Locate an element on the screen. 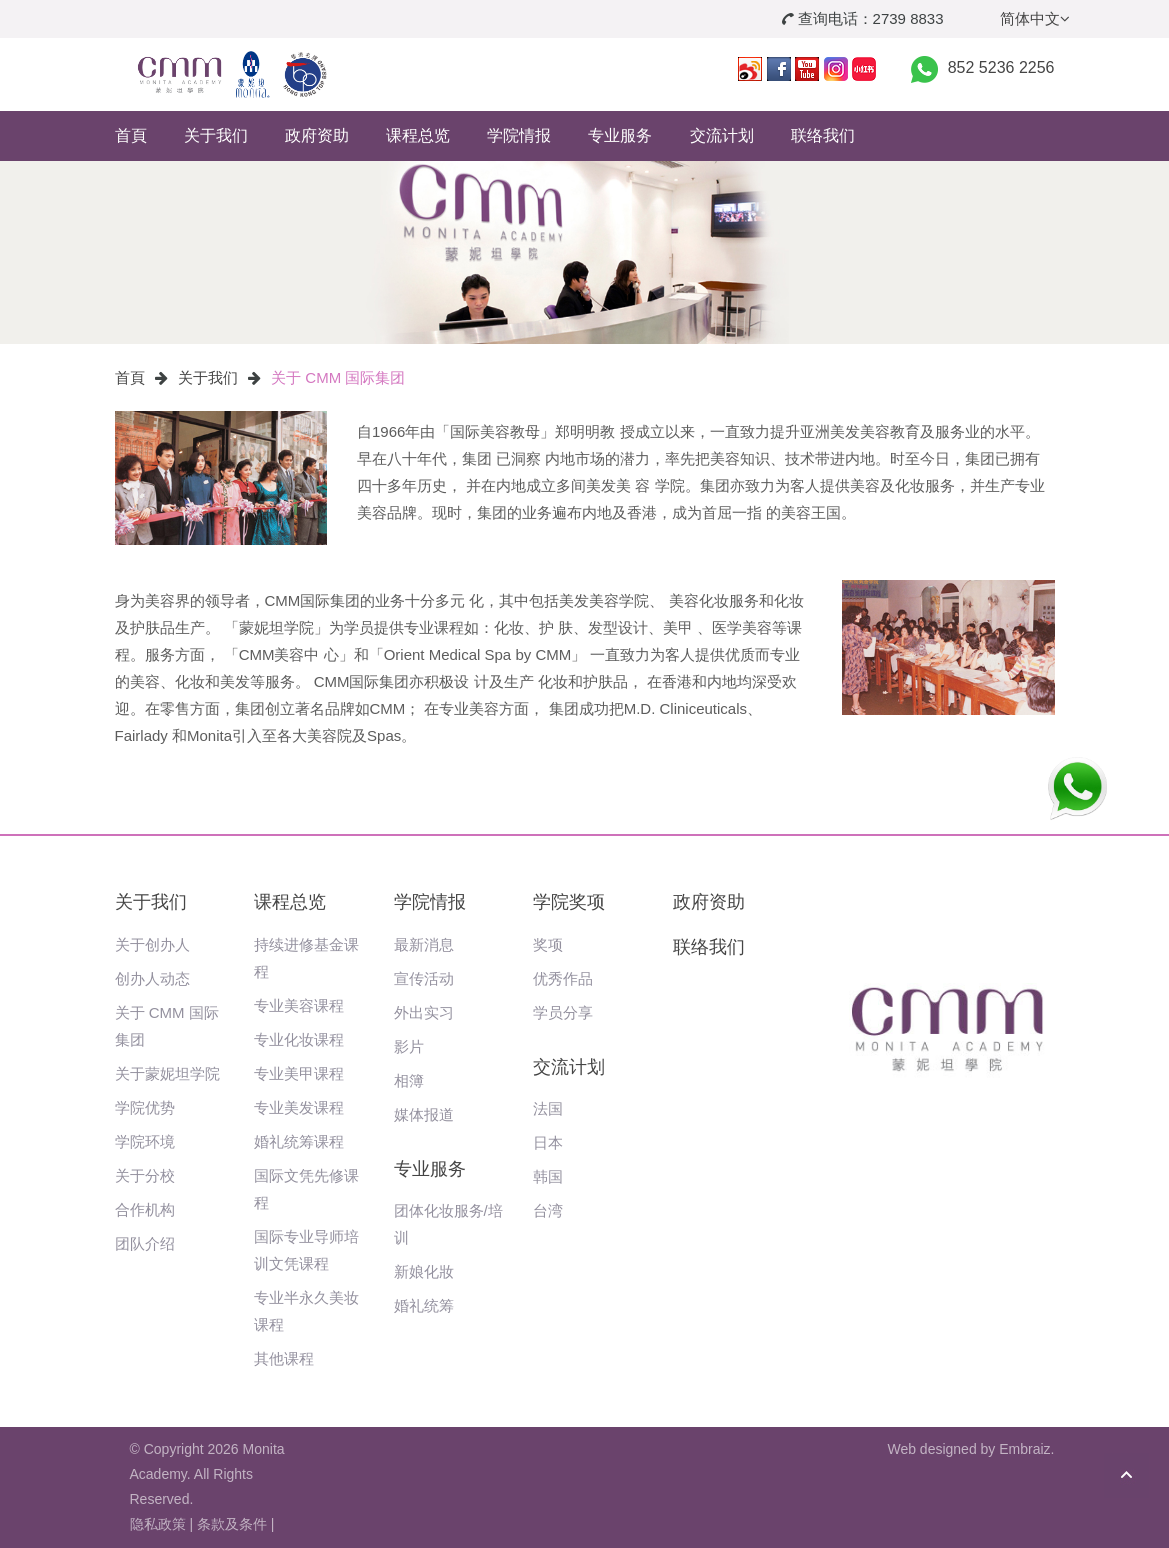 The image size is (1169, 1548). 台湾 is located at coordinates (548, 1210).